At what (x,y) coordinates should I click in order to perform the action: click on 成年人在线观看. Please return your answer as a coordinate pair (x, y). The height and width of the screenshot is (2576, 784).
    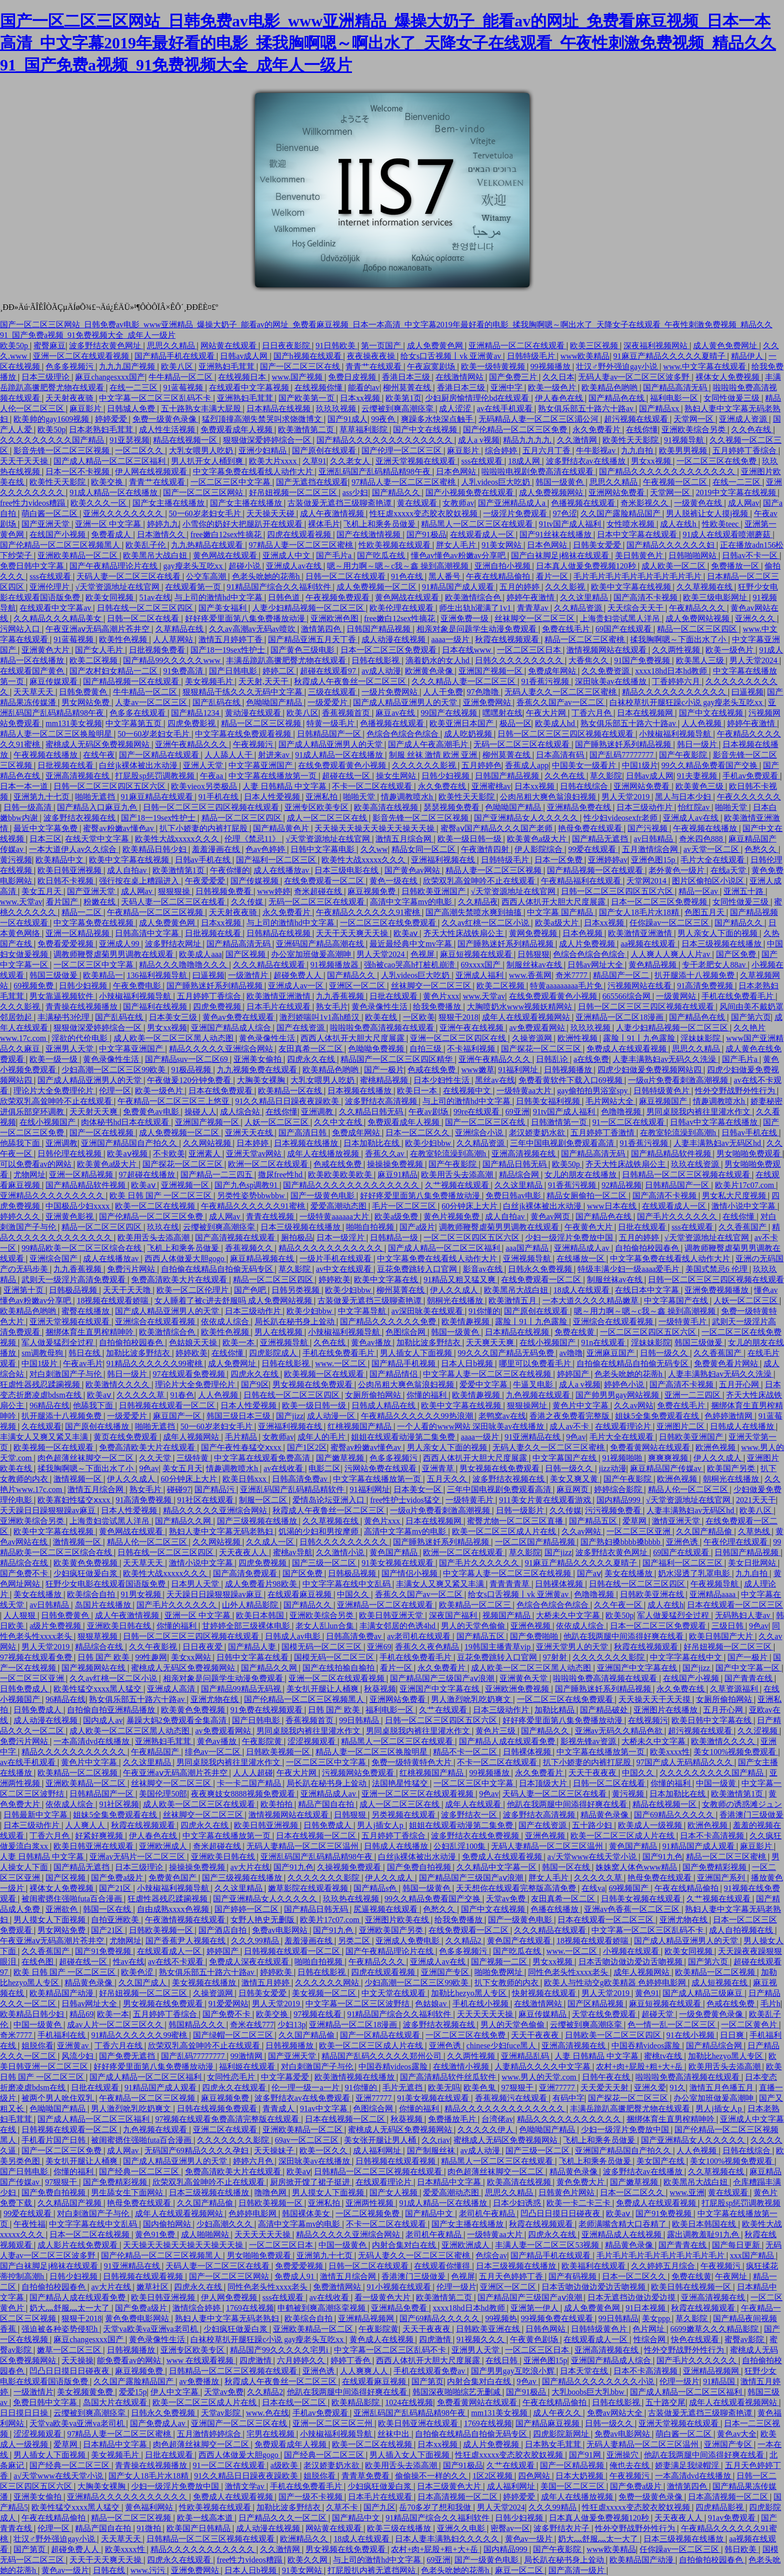
    Looking at the image, I should click on (474, 1804).